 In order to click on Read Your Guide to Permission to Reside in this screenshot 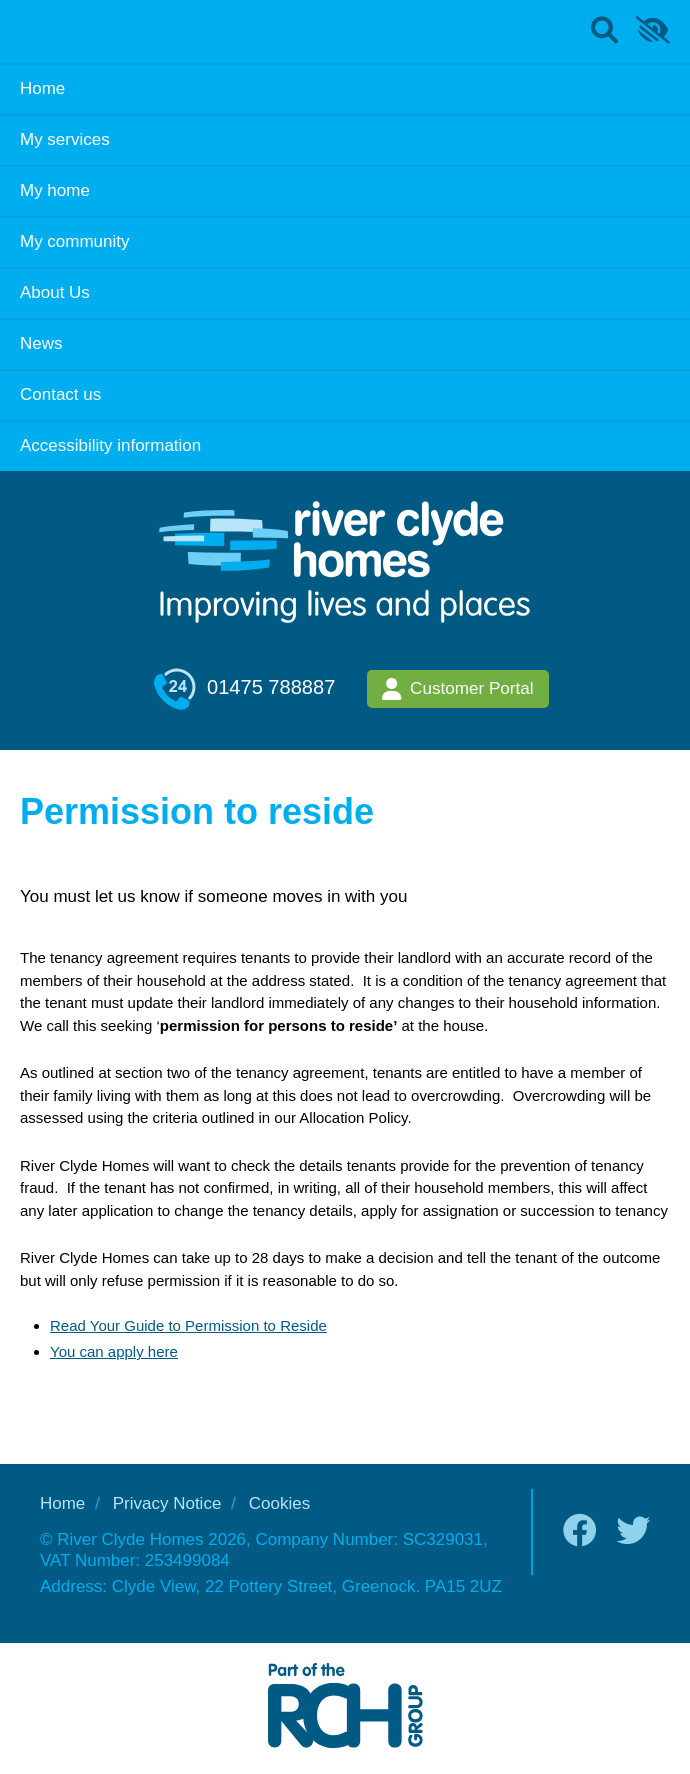, I will do `click(188, 1325)`.